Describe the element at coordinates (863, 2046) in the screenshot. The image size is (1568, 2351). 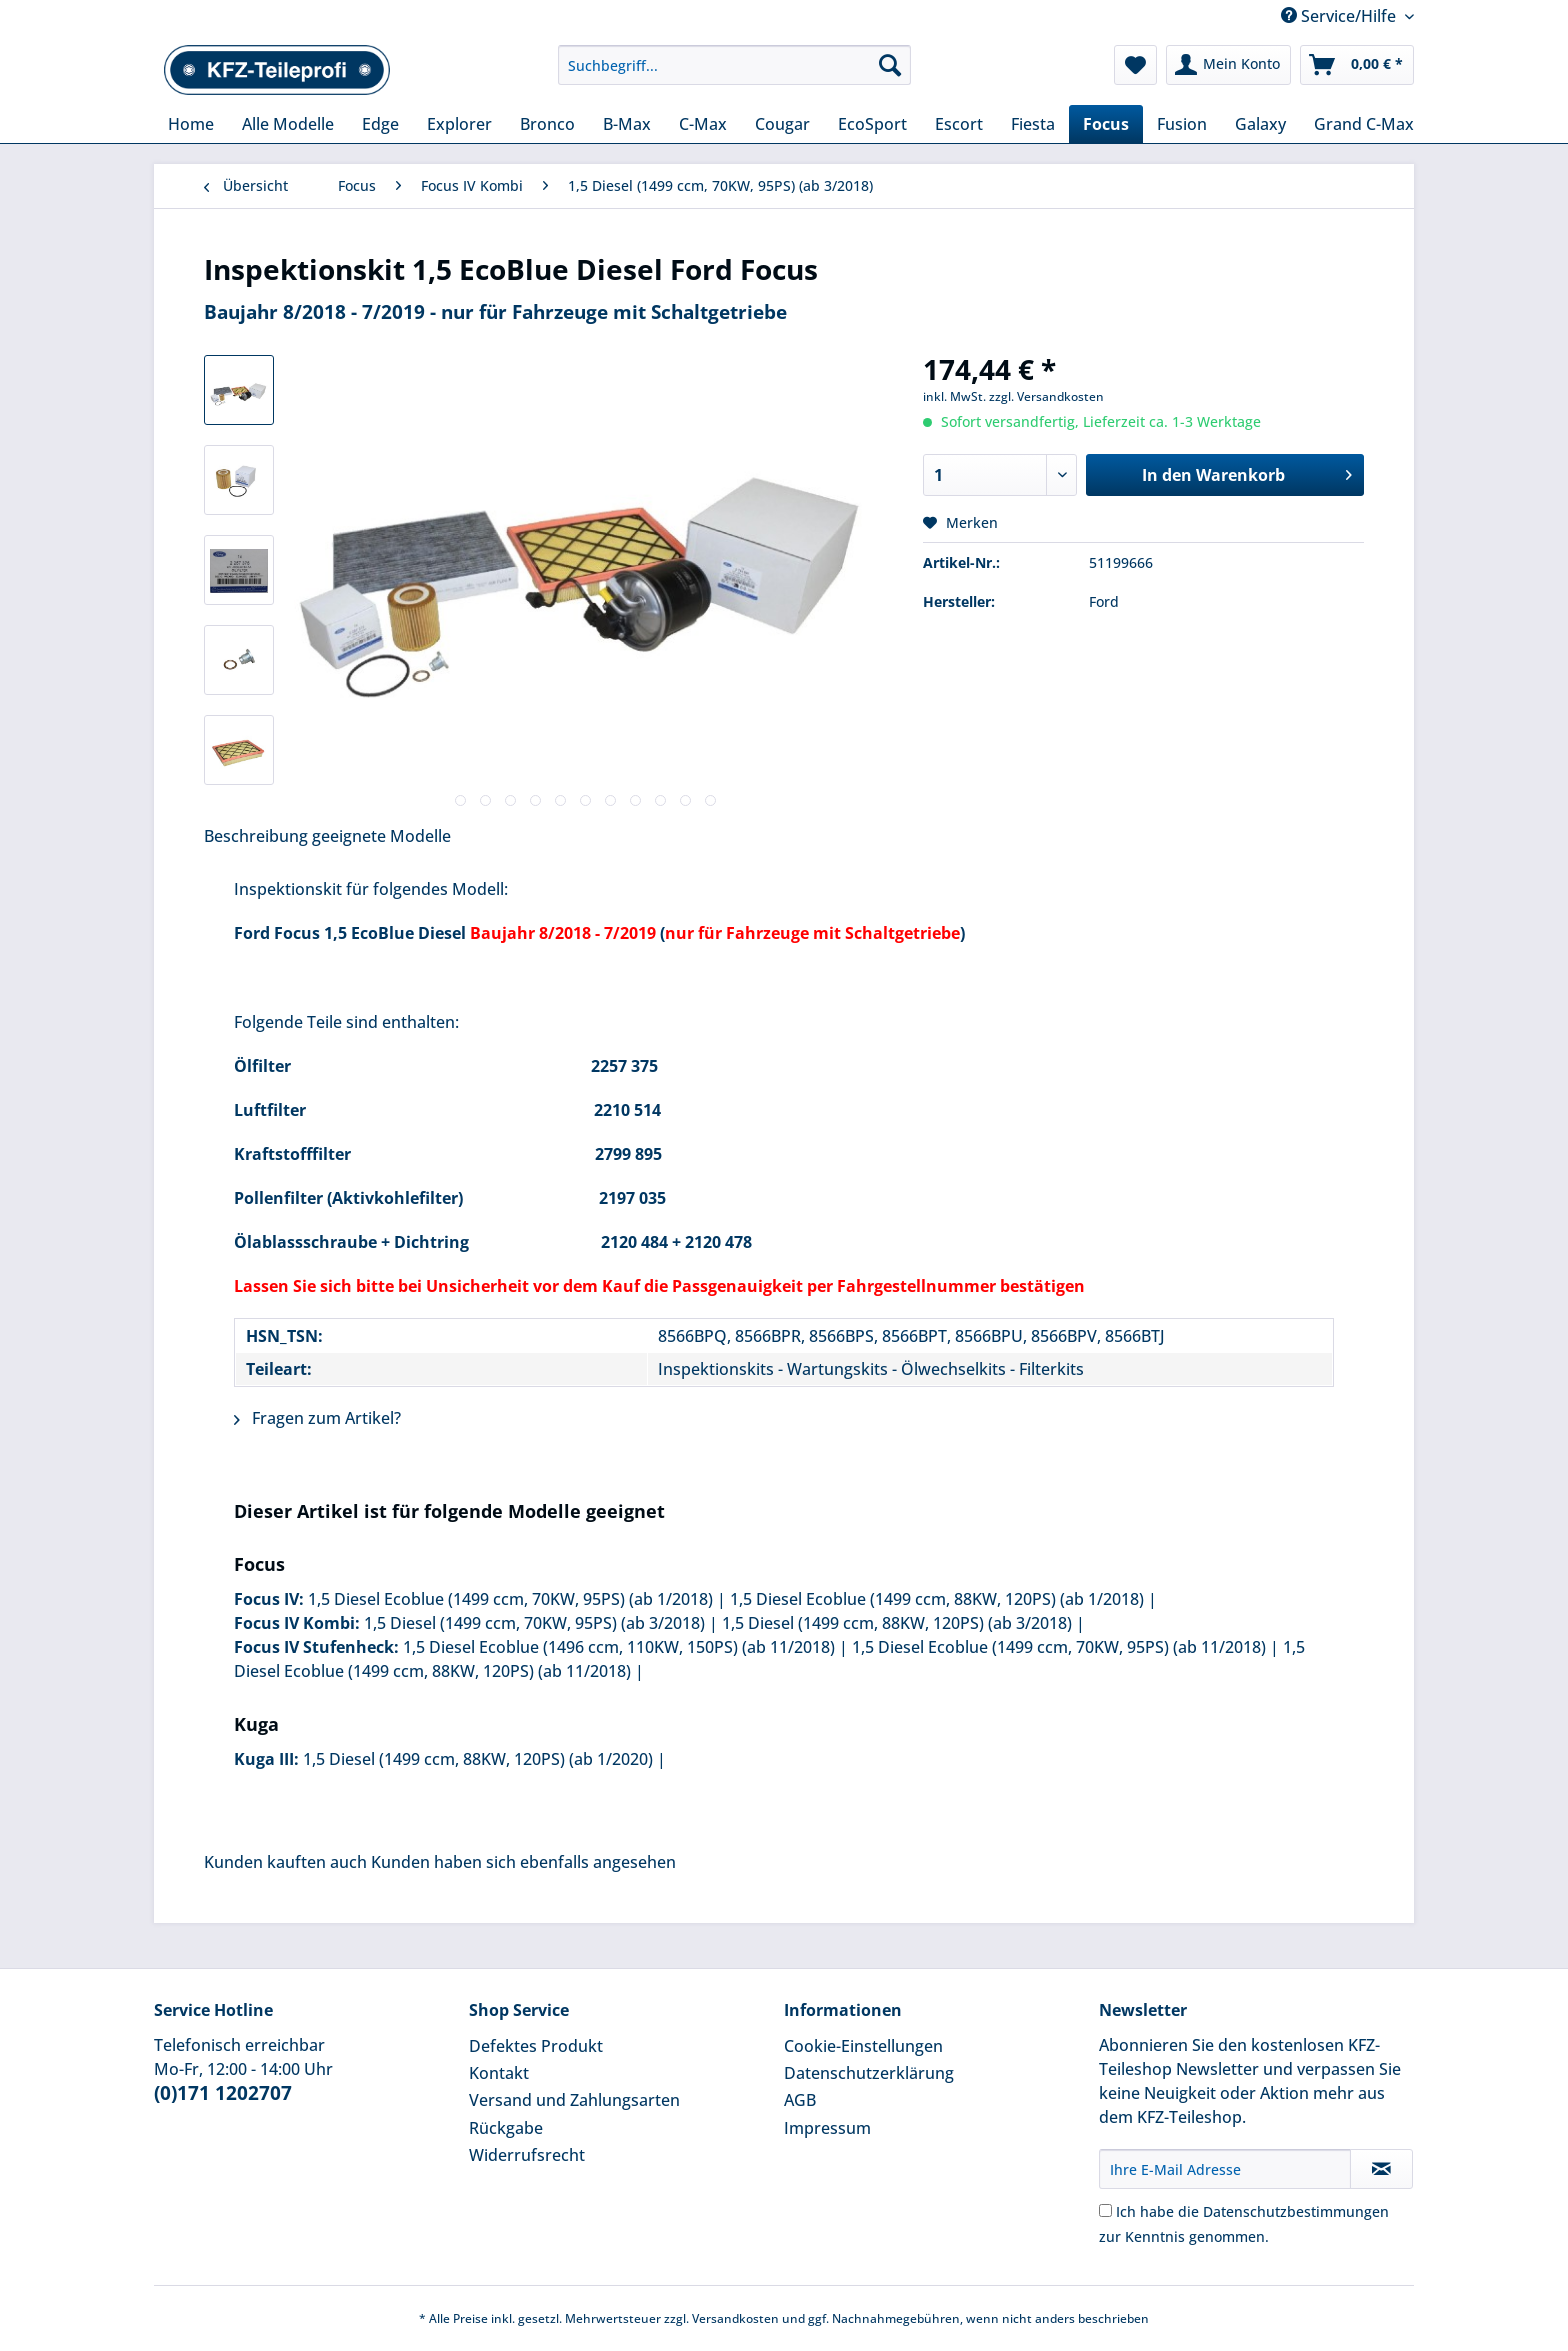
I see `Cookie-Einstellungen` at that location.